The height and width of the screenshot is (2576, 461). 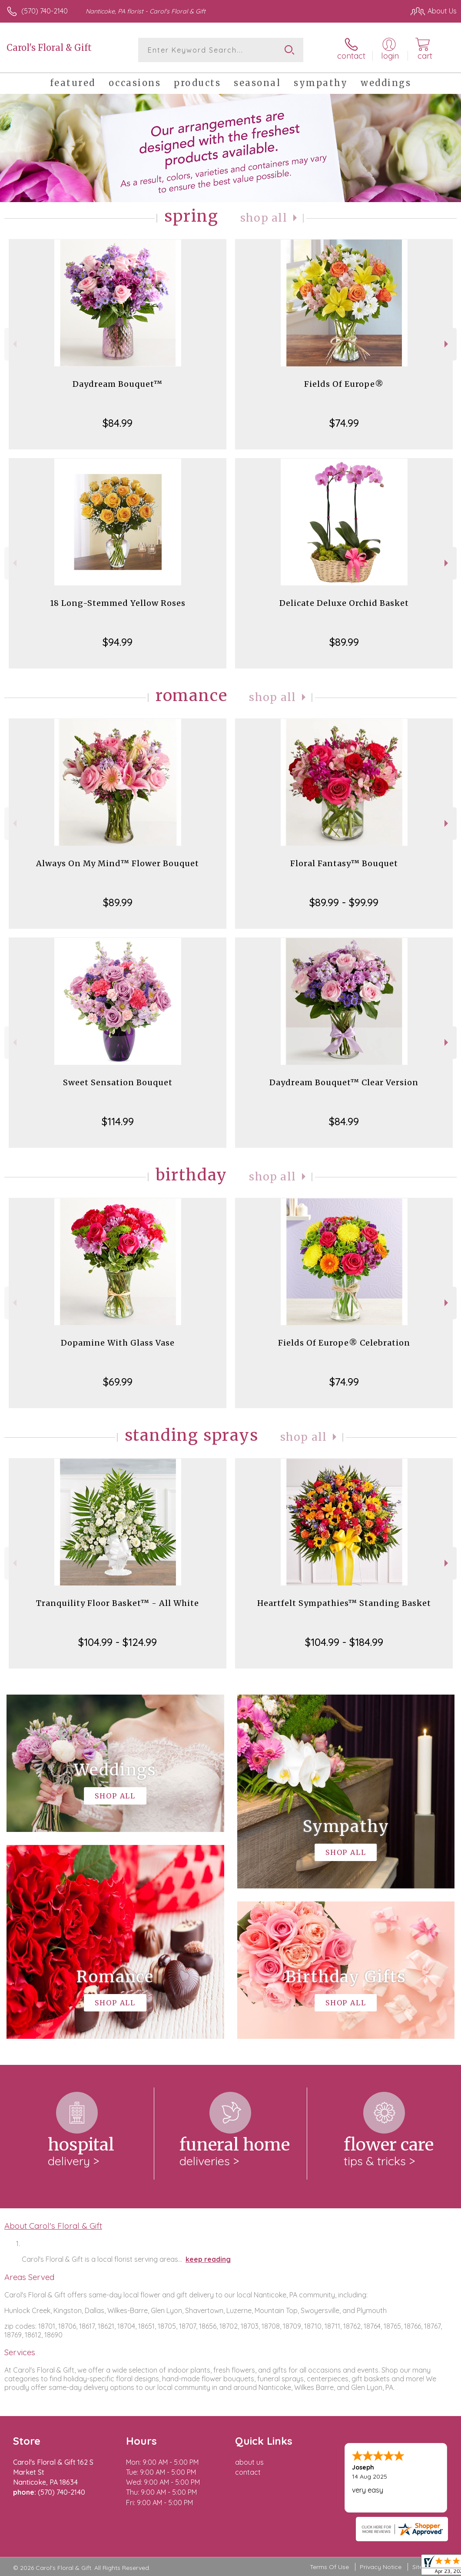 I want to click on Always On My Mind™ Flower Bouquet, so click(x=117, y=863).